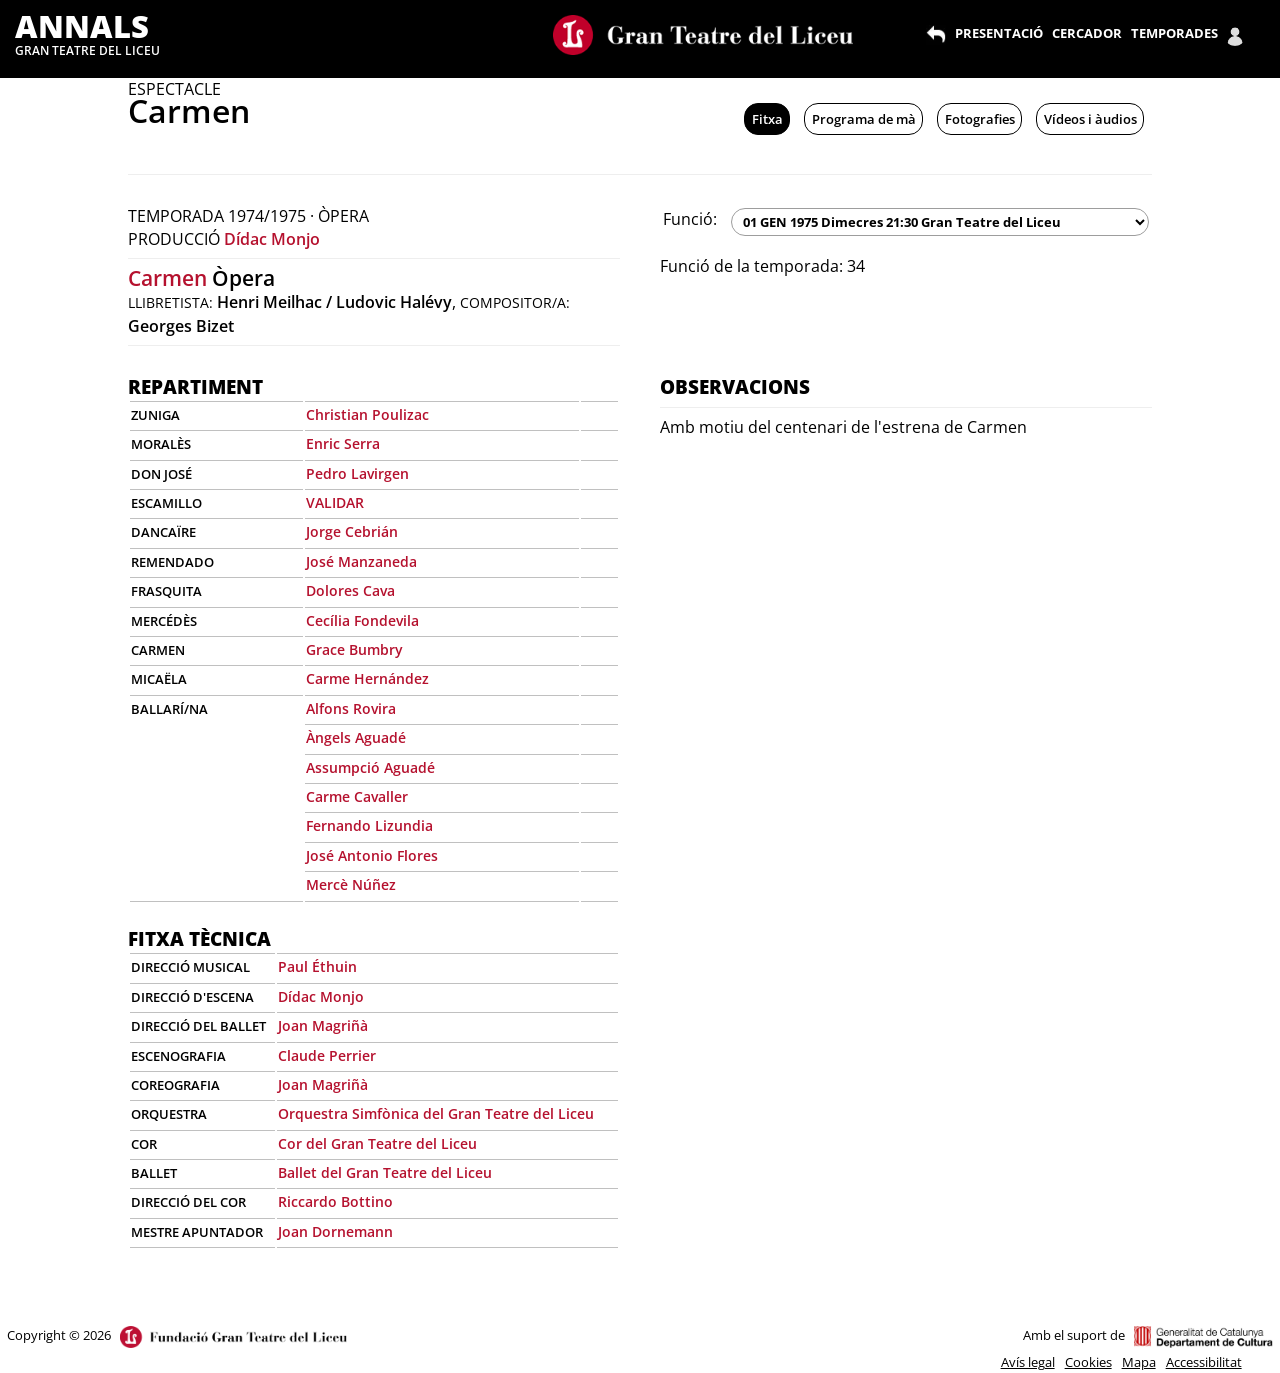  Describe the element at coordinates (323, 1025) in the screenshot. I see `Joan Magriñà` at that location.